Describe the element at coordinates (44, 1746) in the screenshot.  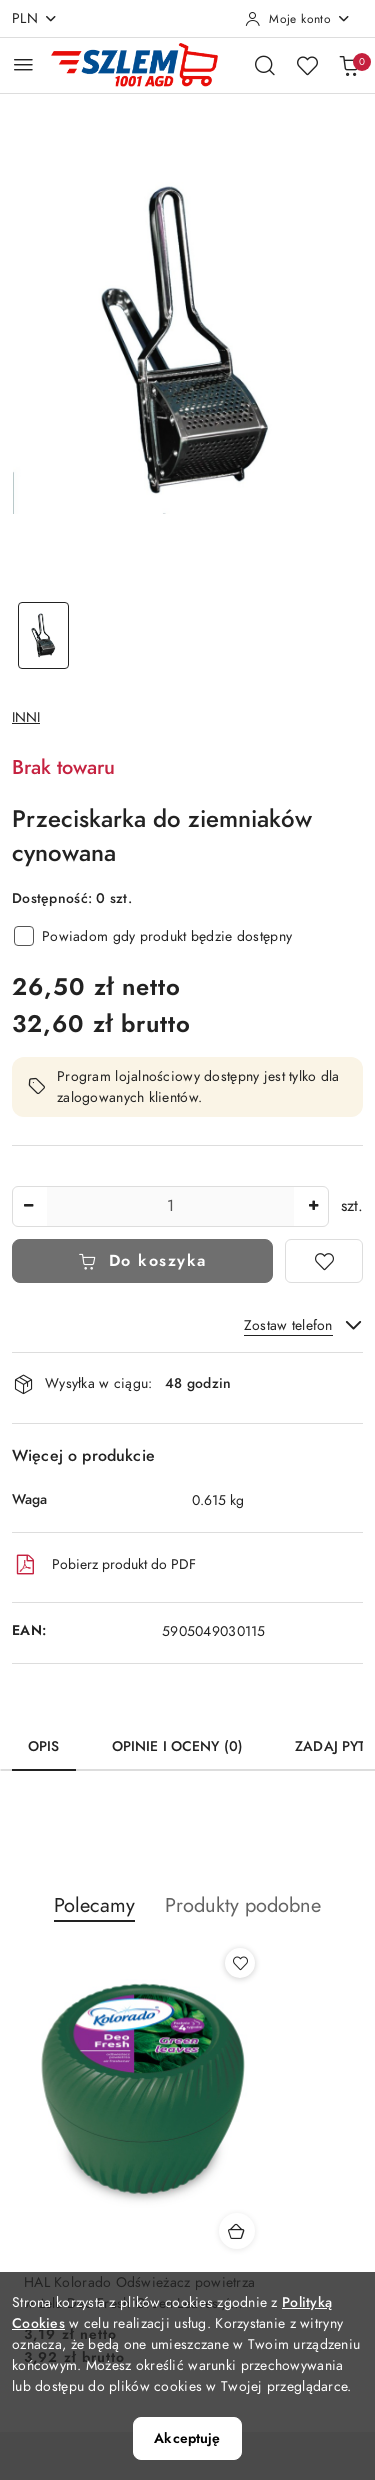
I see `Opis [tab]` at that location.